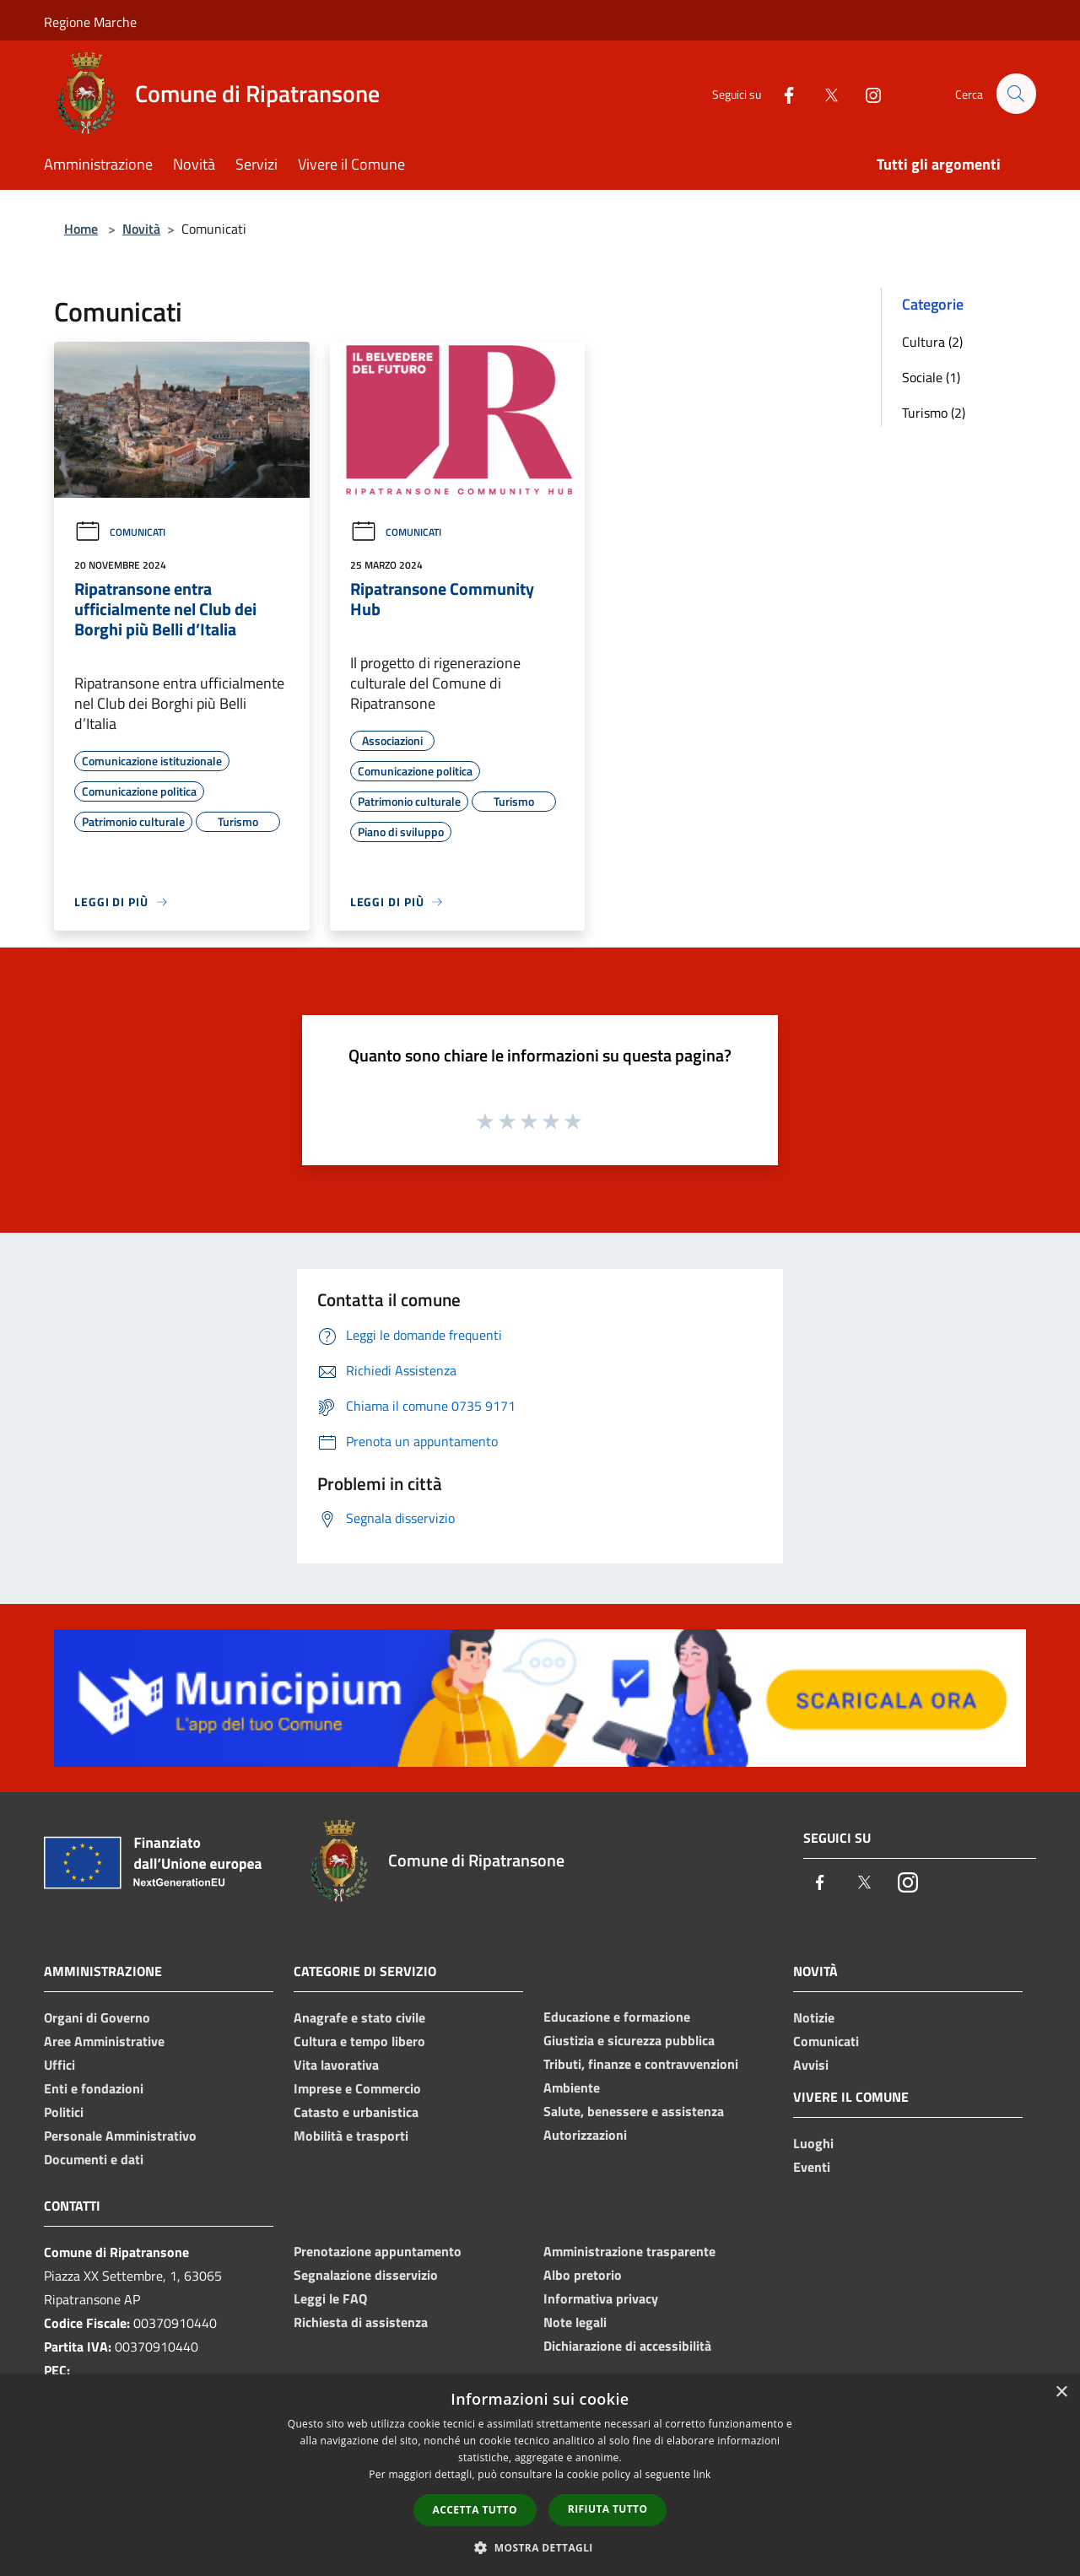 The image size is (1080, 2576). I want to click on Rifiuta tutto [button], so click(608, 2509).